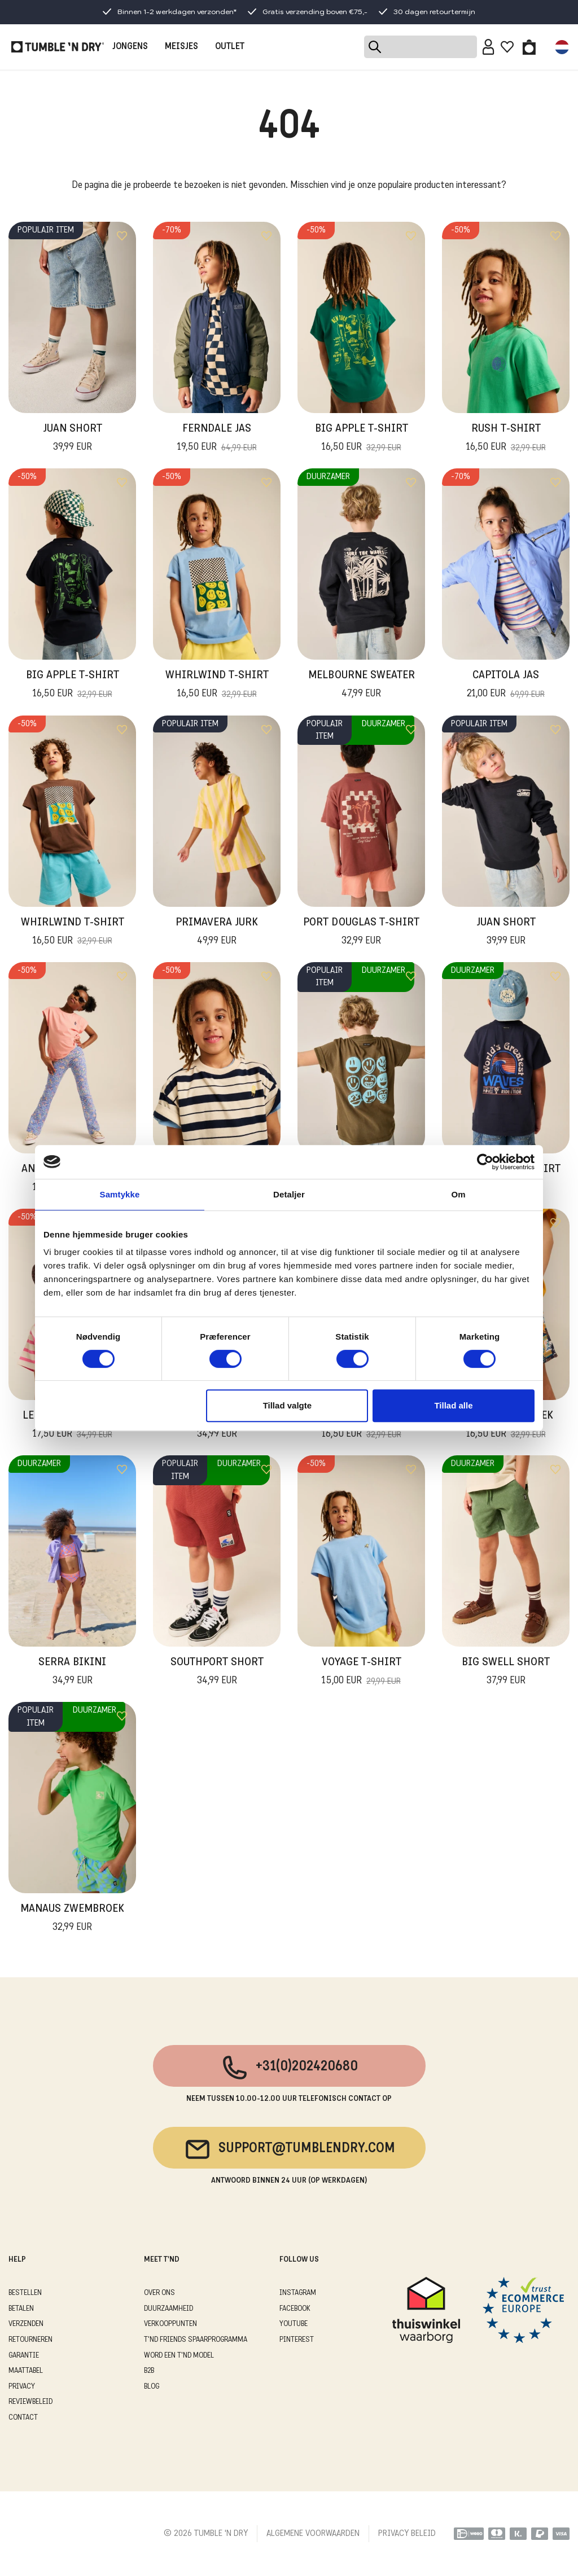 The height and width of the screenshot is (2576, 578). Describe the element at coordinates (361, 685) in the screenshot. I see `Melbourne Sweater` at that location.